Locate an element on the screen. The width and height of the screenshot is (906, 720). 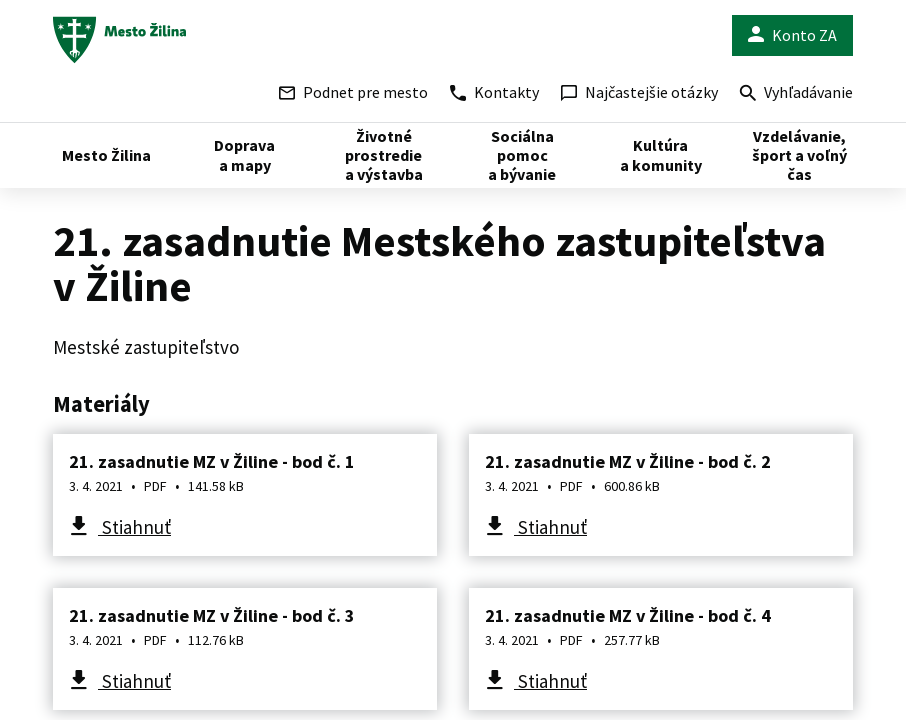
Kontakty is located at coordinates (494, 92).